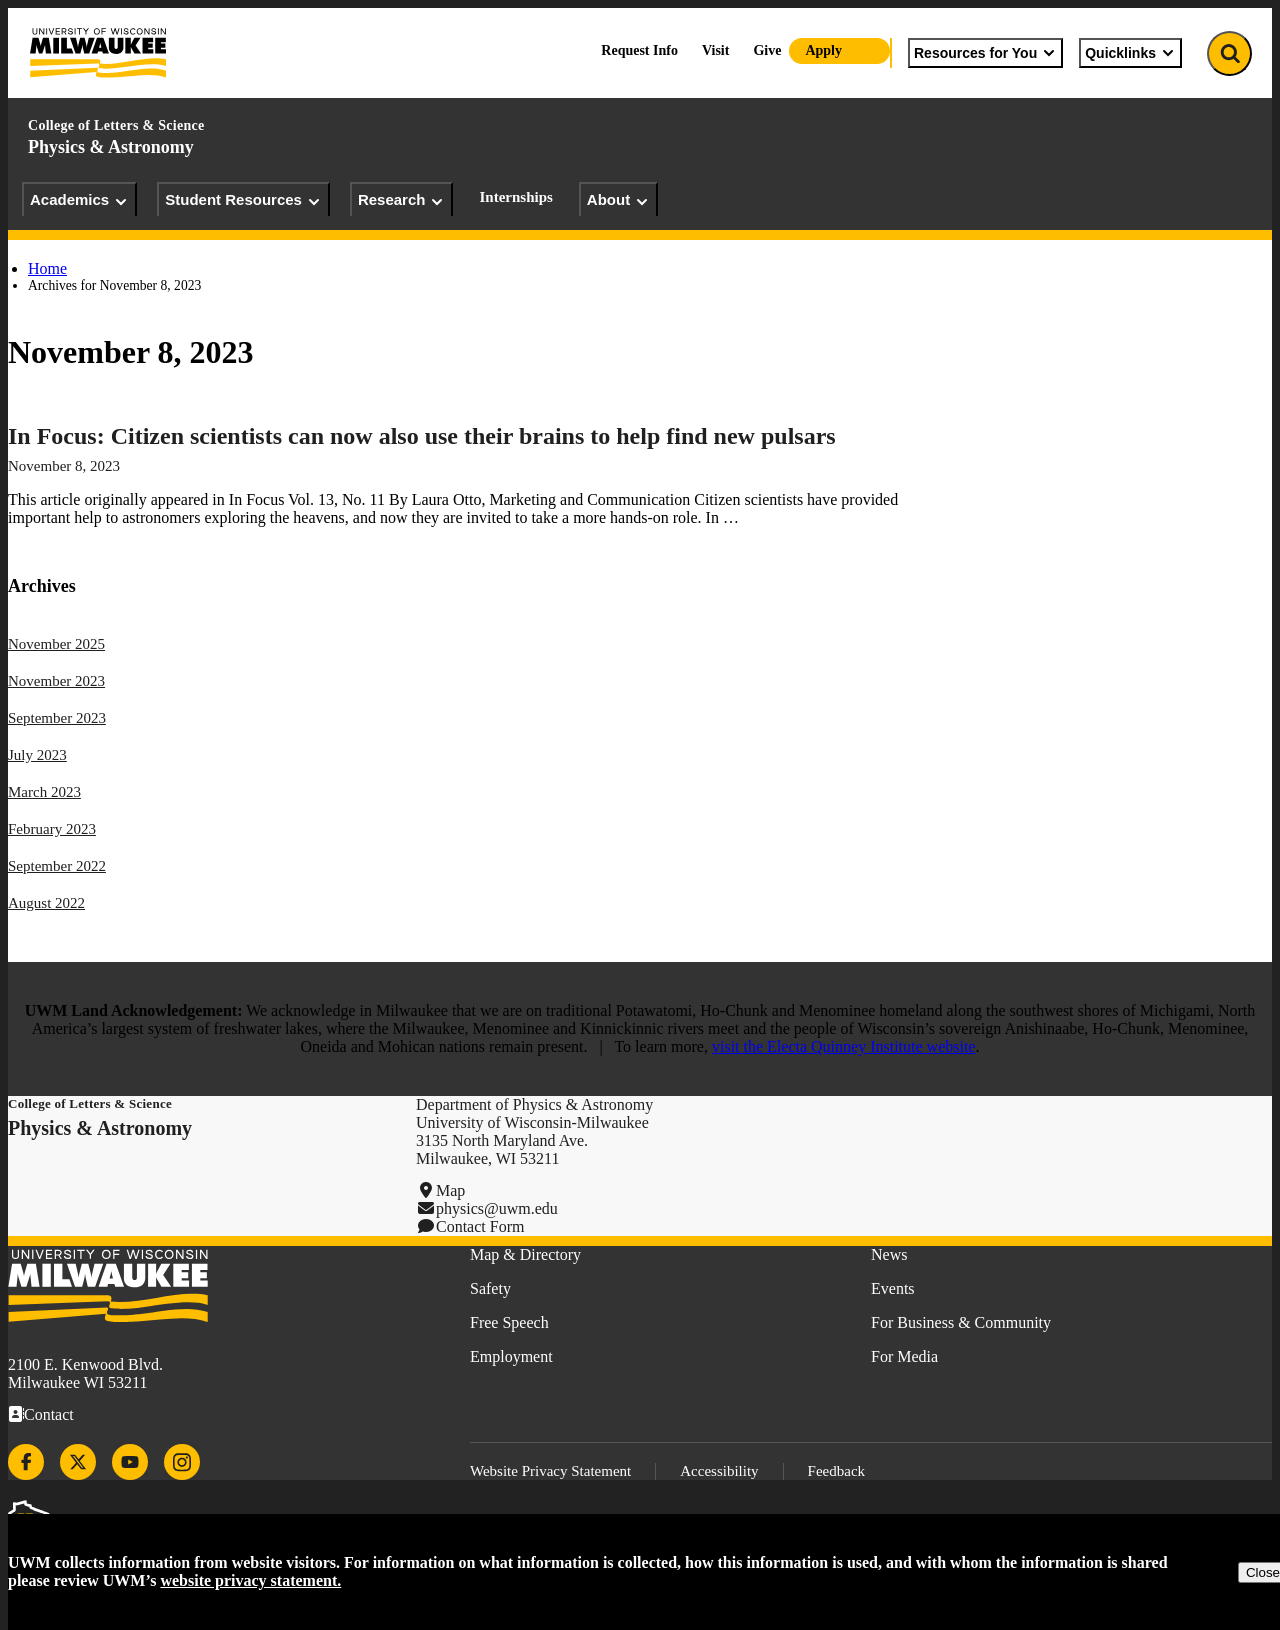 The image size is (1280, 1630). Describe the element at coordinates (715, 50) in the screenshot. I see `Visit` at that location.